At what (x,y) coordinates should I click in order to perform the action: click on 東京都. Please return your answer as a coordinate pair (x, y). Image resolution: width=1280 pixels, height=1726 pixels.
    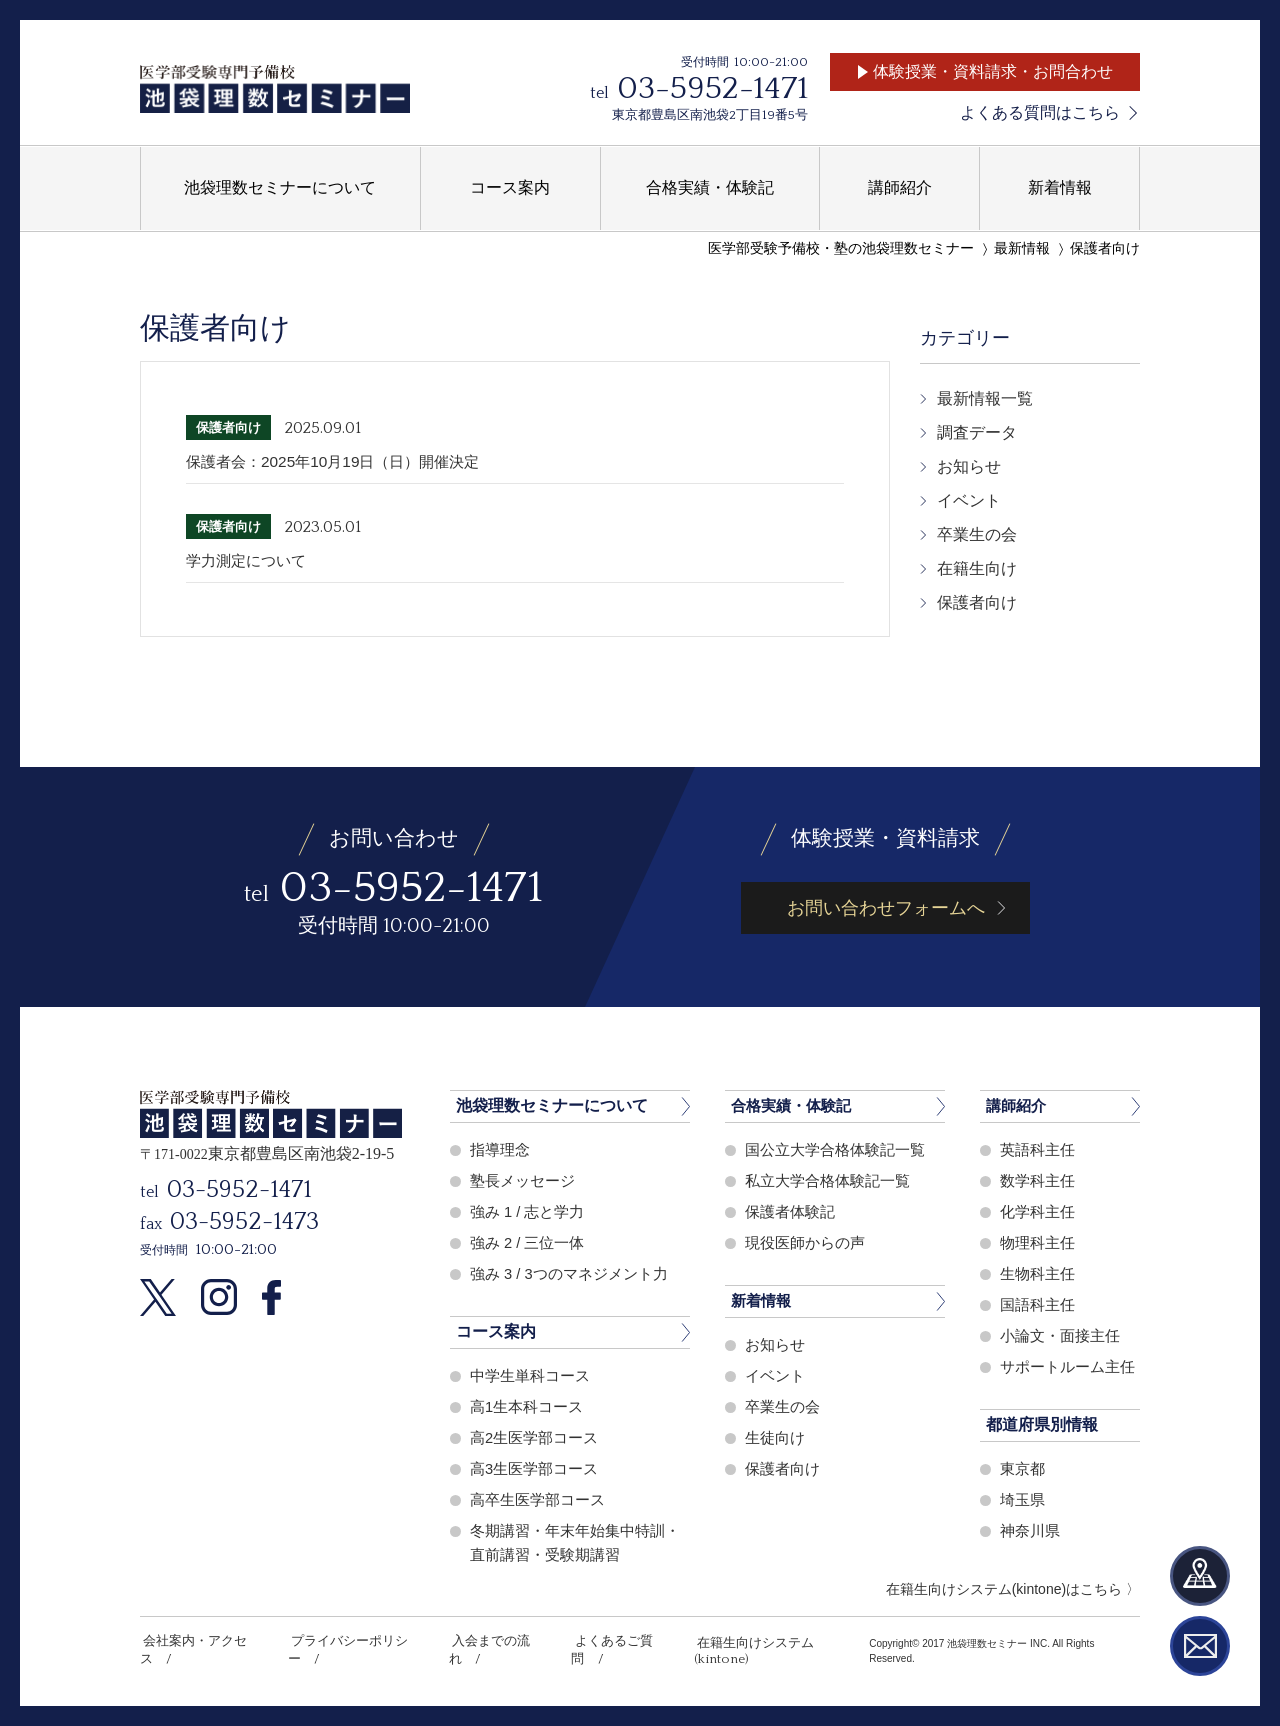
    Looking at the image, I should click on (1022, 1468).